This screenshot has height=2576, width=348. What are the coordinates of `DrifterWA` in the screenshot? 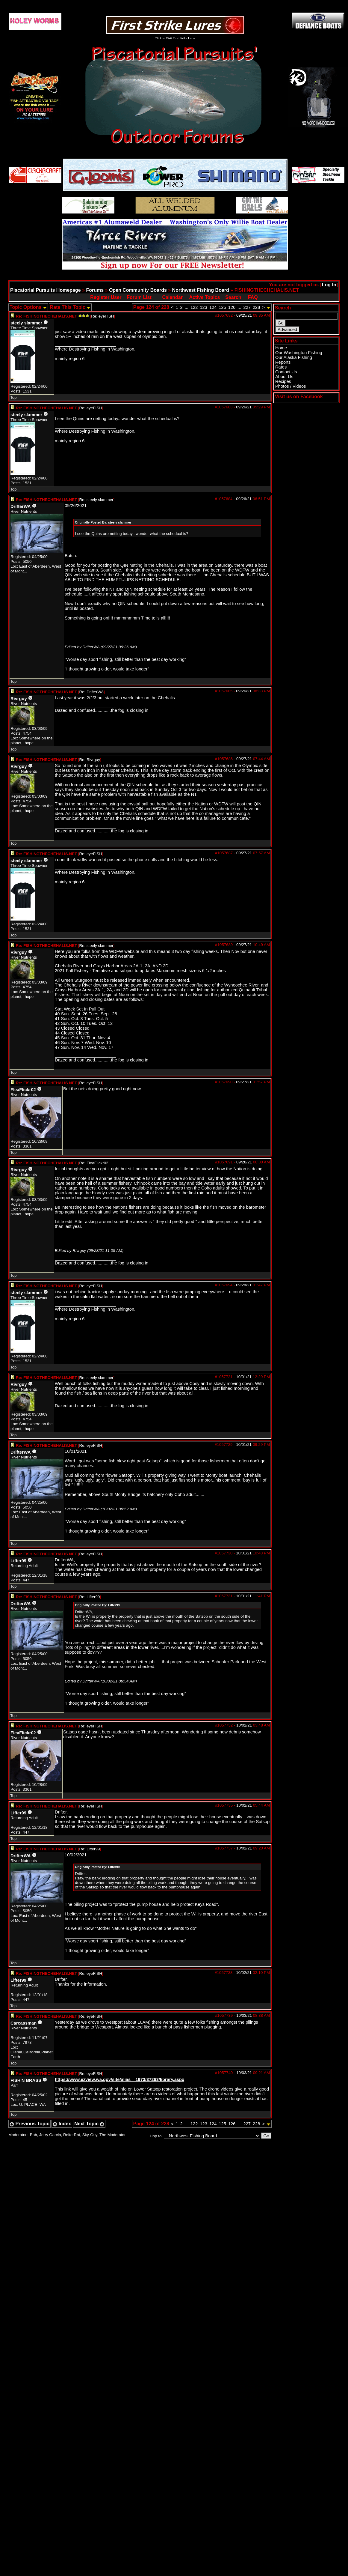 It's located at (20, 506).